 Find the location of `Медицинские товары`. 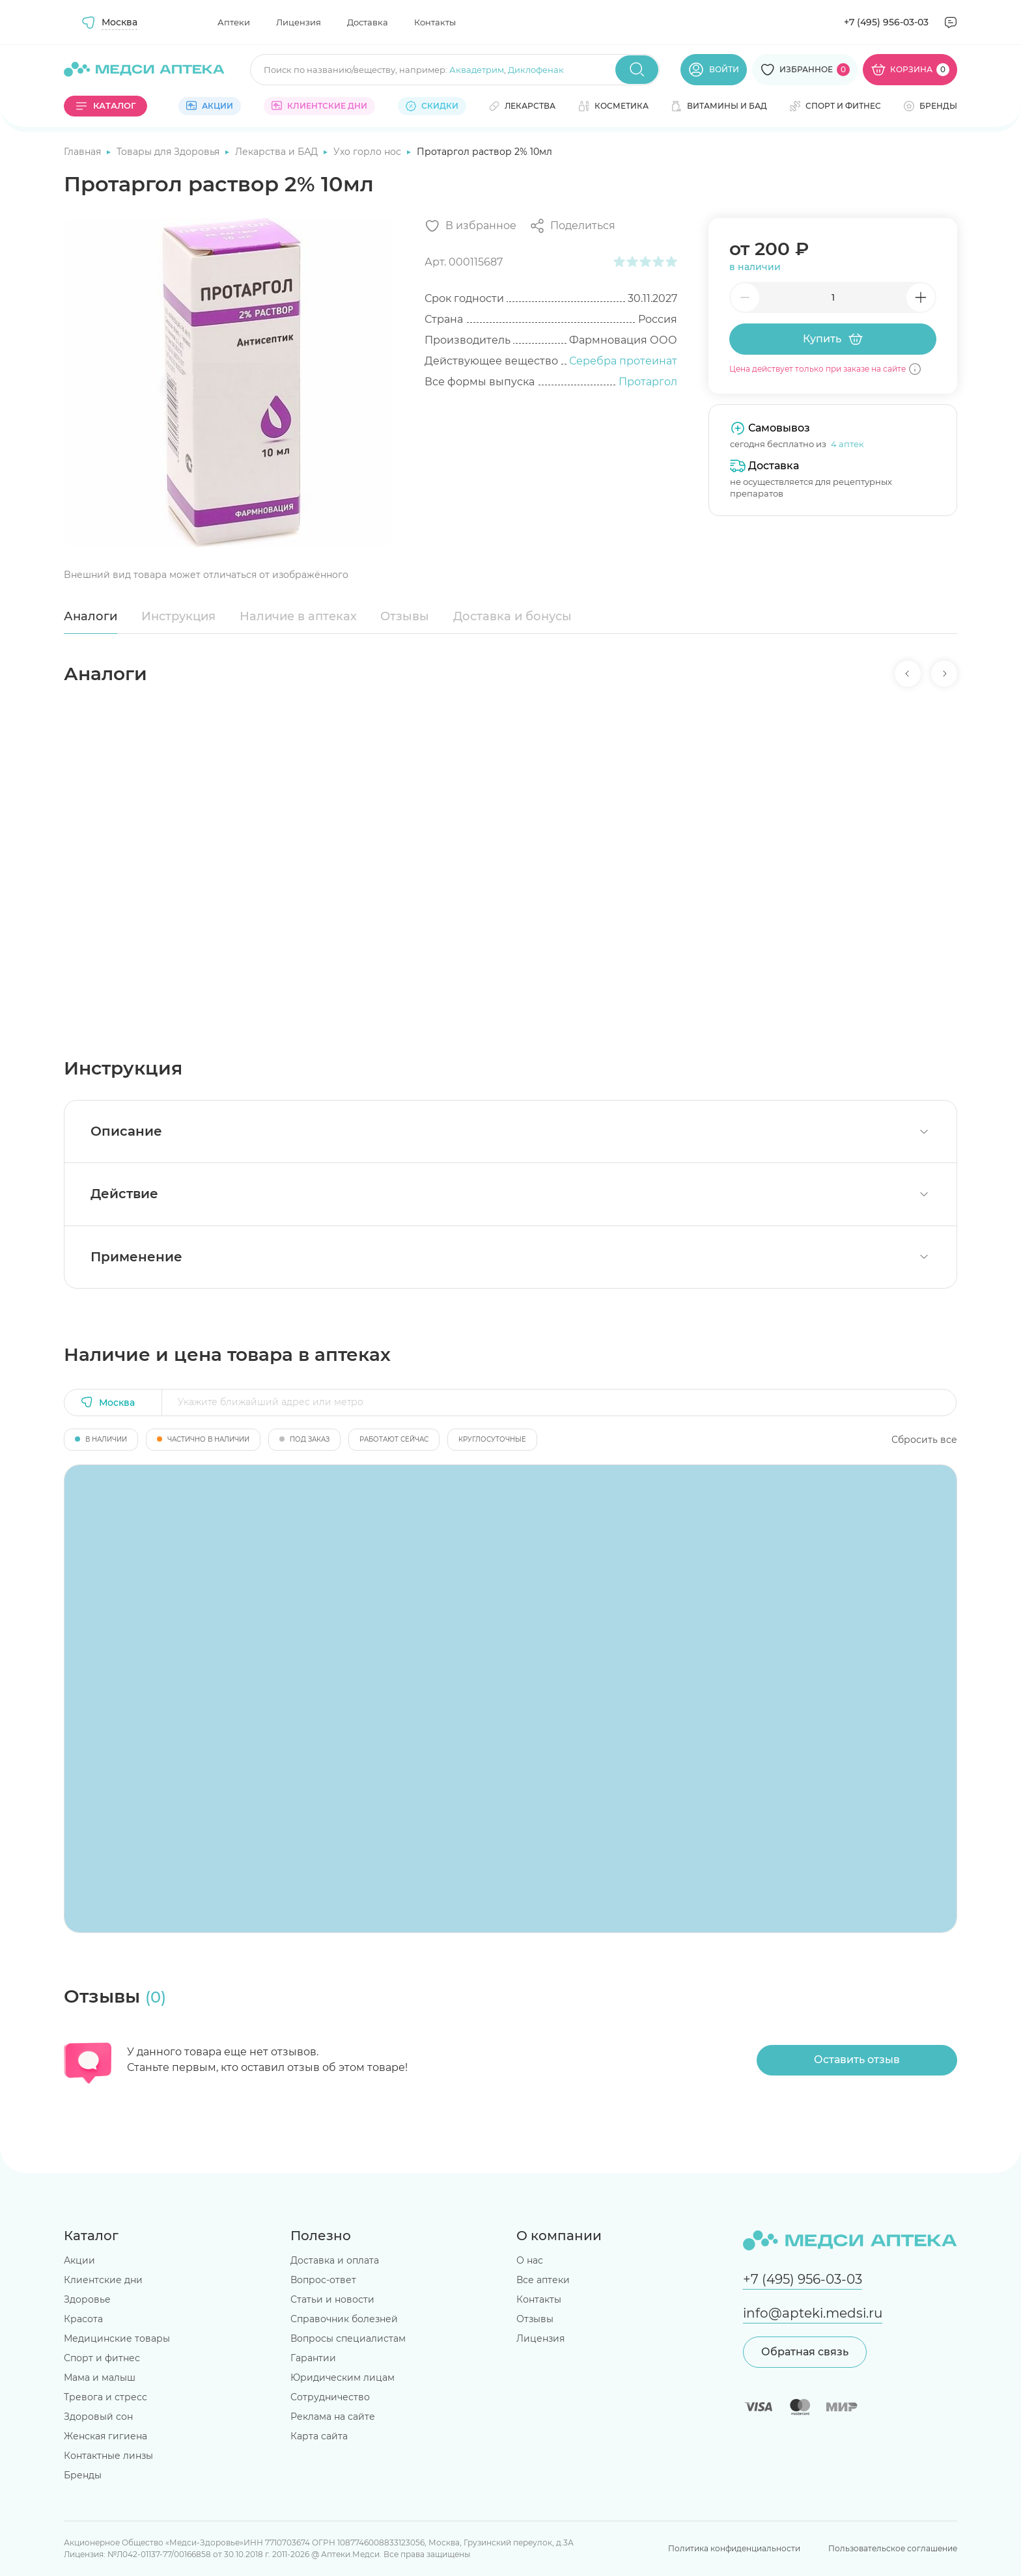

Медицинские товары is located at coordinates (117, 2338).